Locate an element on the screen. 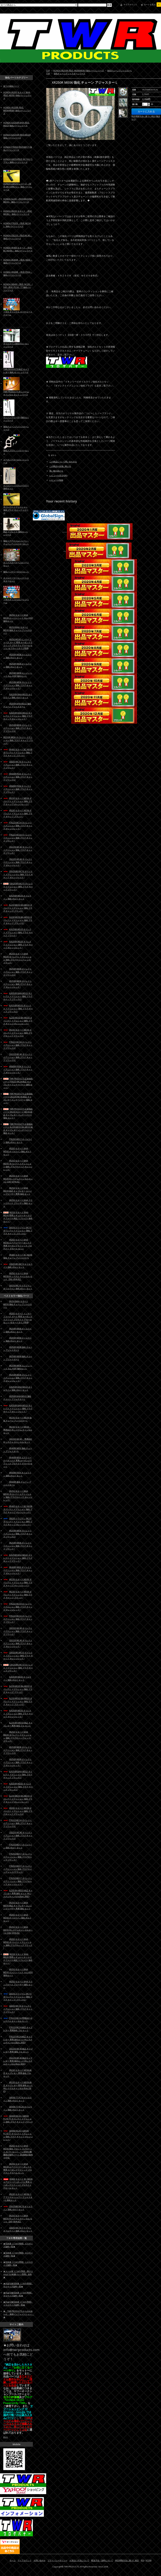  CB223S MC40 純正キャブレター 専用 強化セット(AIシステムキャンセル済みに対応) is located at coordinates (17, 2061).